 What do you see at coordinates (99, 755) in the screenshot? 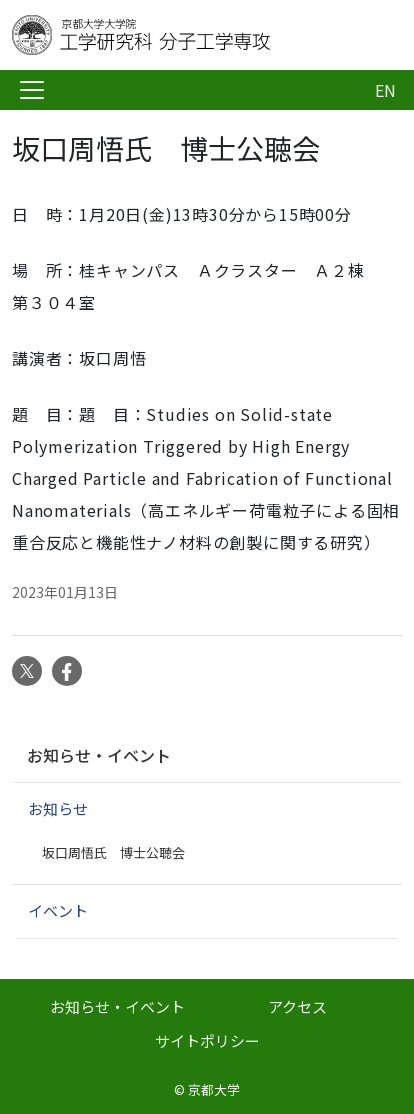
I see `お知らせ・イベント` at bounding box center [99, 755].